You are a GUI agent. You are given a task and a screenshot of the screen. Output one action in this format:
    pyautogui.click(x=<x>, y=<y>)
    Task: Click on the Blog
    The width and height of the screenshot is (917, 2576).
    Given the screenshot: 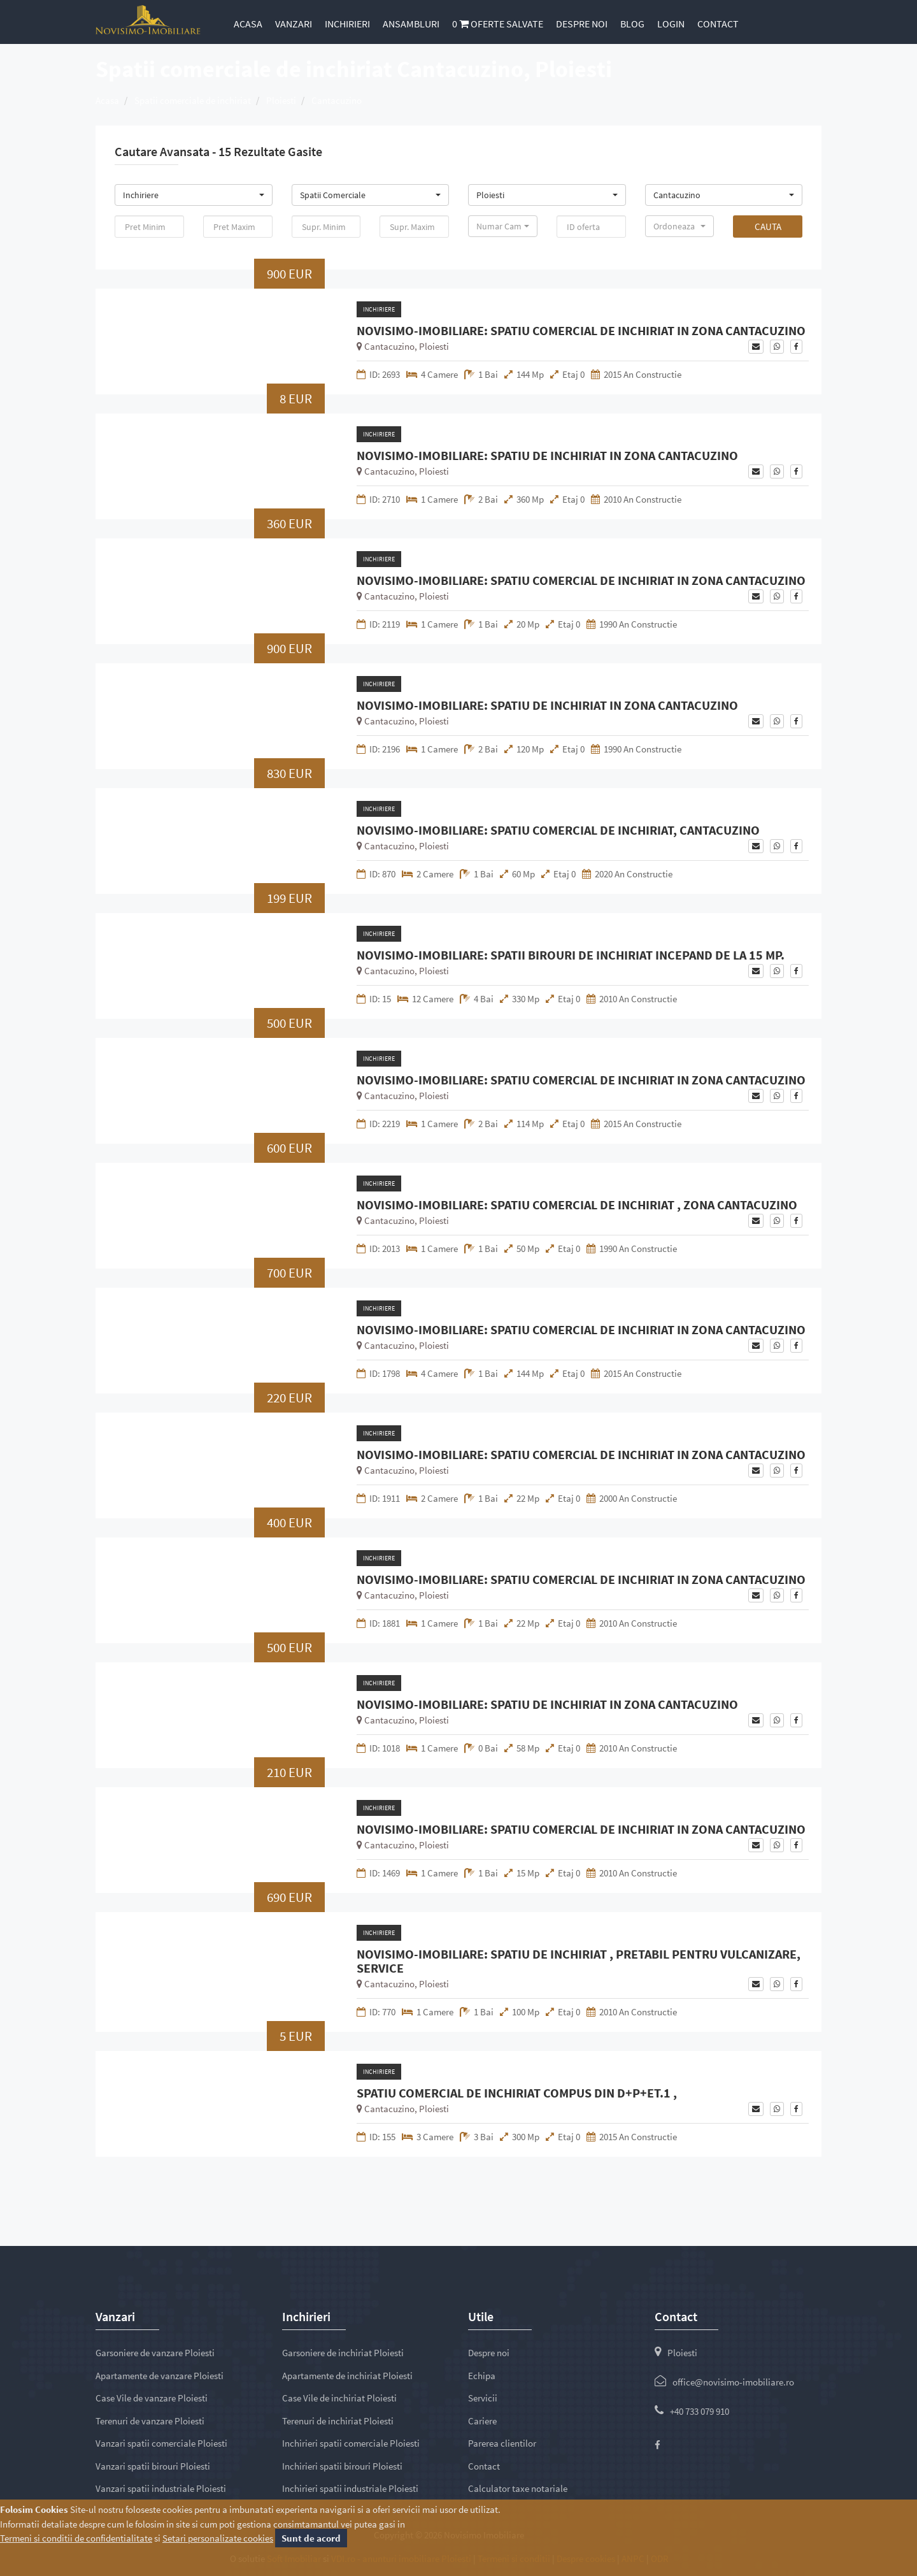 What is the action you would take?
    pyautogui.click(x=632, y=23)
    